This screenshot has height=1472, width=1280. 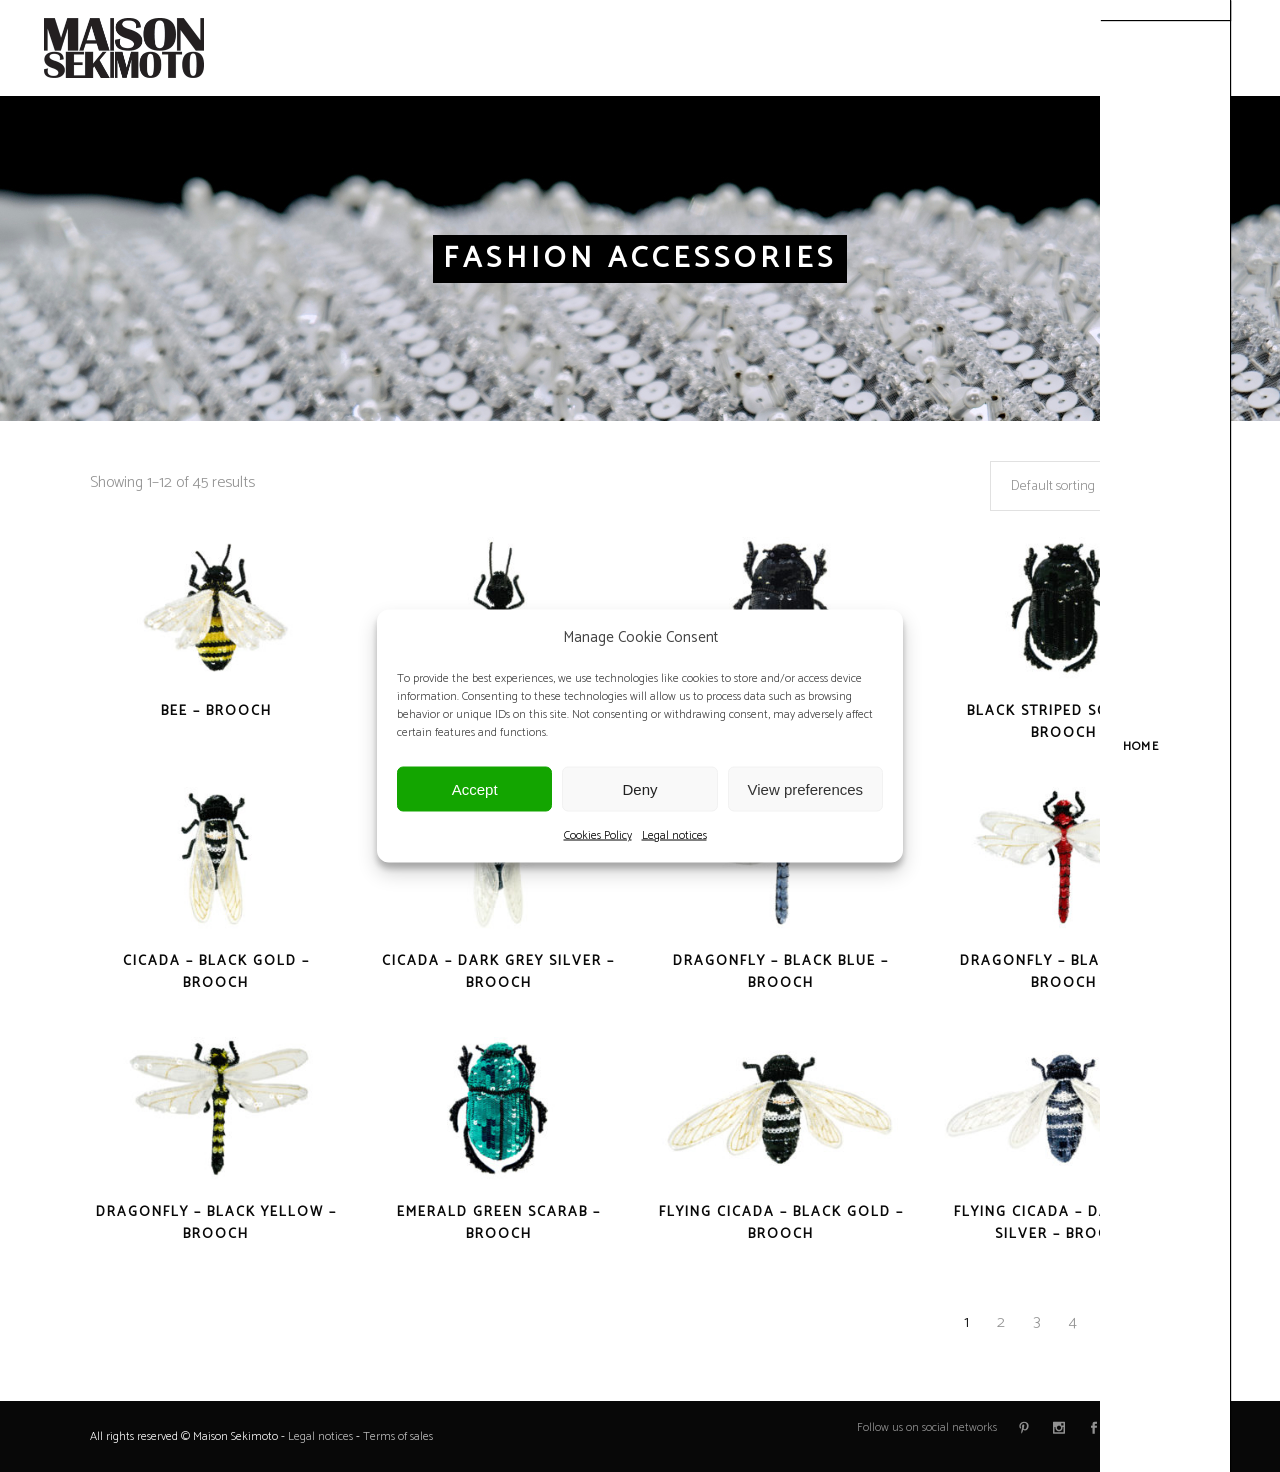 What do you see at coordinates (1064, 972) in the screenshot?
I see `Dragonfly – Black Red – Brooch` at bounding box center [1064, 972].